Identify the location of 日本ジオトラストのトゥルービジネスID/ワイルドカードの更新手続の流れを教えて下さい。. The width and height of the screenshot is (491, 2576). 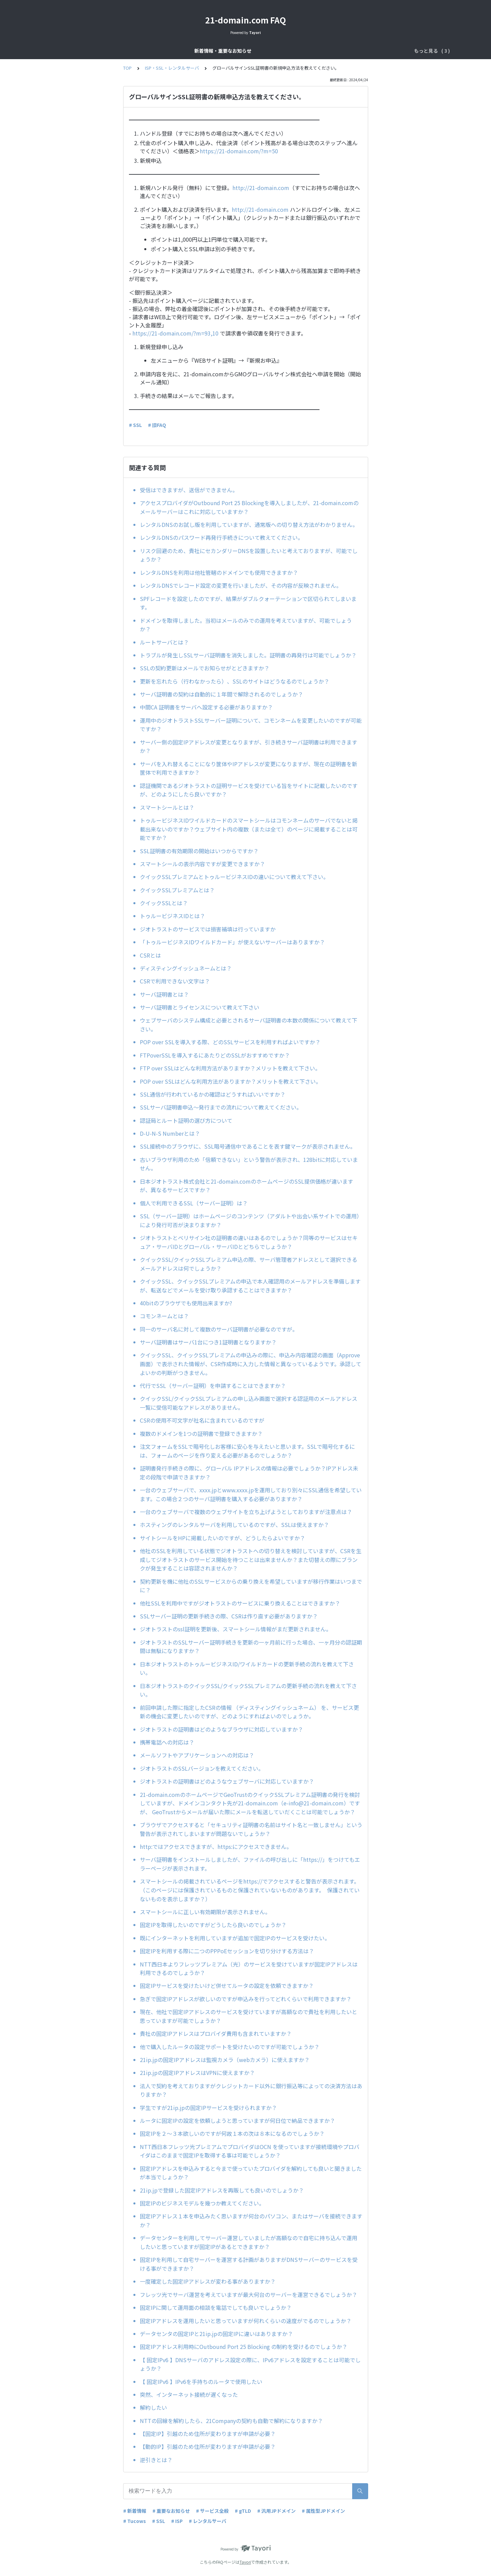
(247, 1668).